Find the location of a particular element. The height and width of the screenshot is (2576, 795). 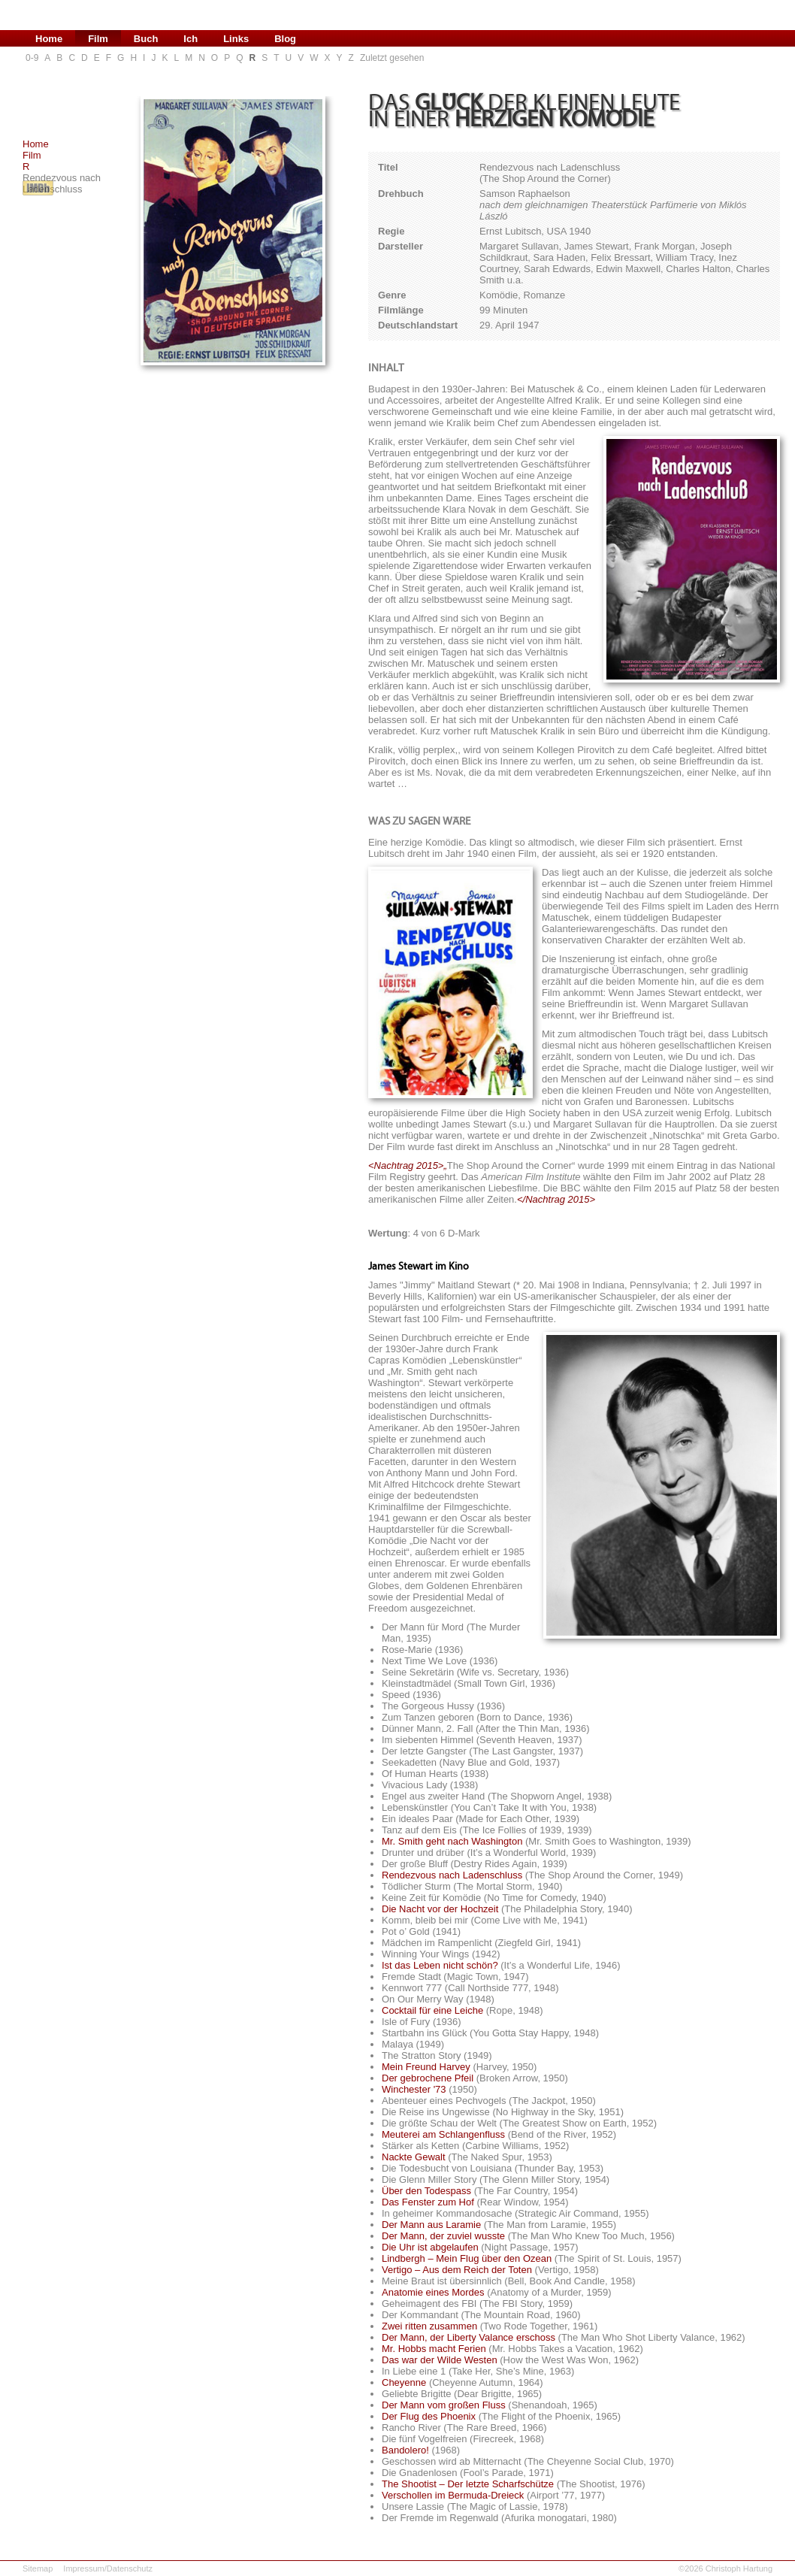

Bandolero! is located at coordinates (405, 2450).